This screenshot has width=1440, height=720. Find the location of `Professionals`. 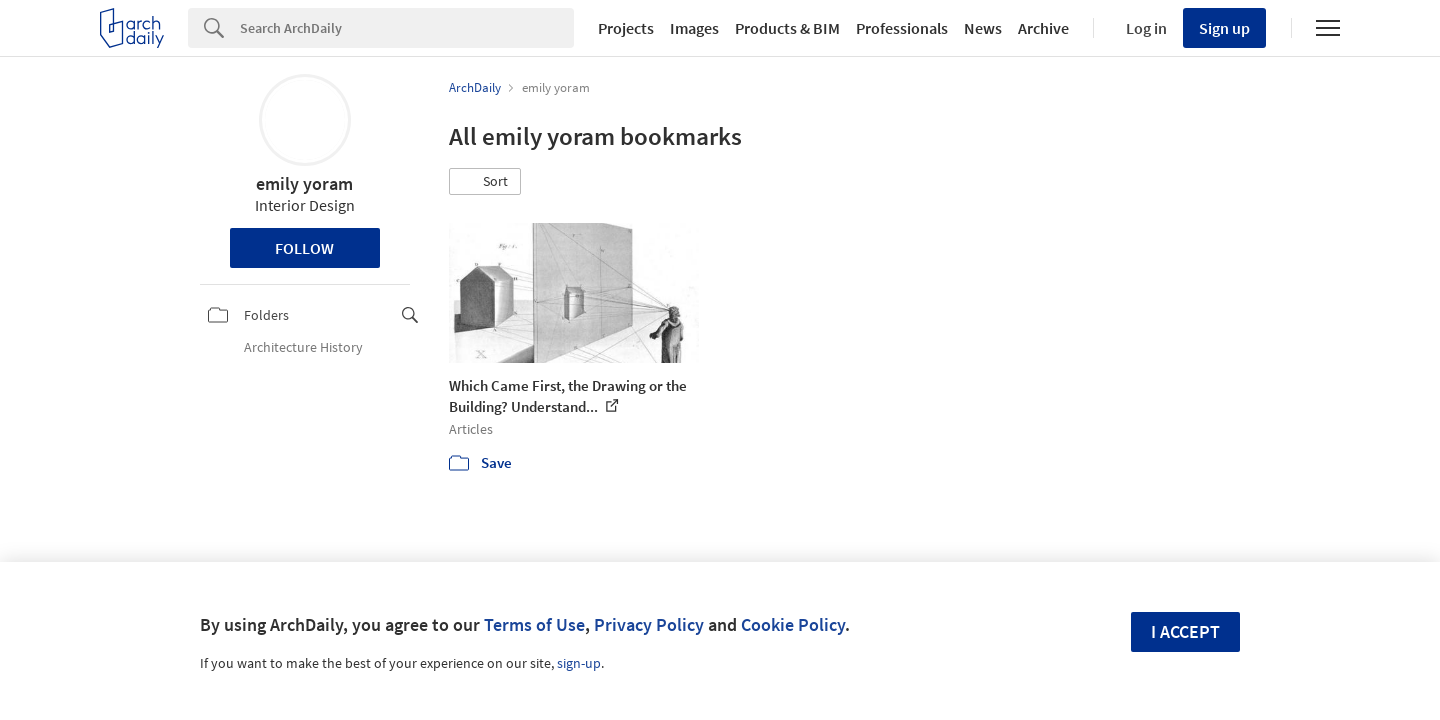

Professionals is located at coordinates (902, 28).